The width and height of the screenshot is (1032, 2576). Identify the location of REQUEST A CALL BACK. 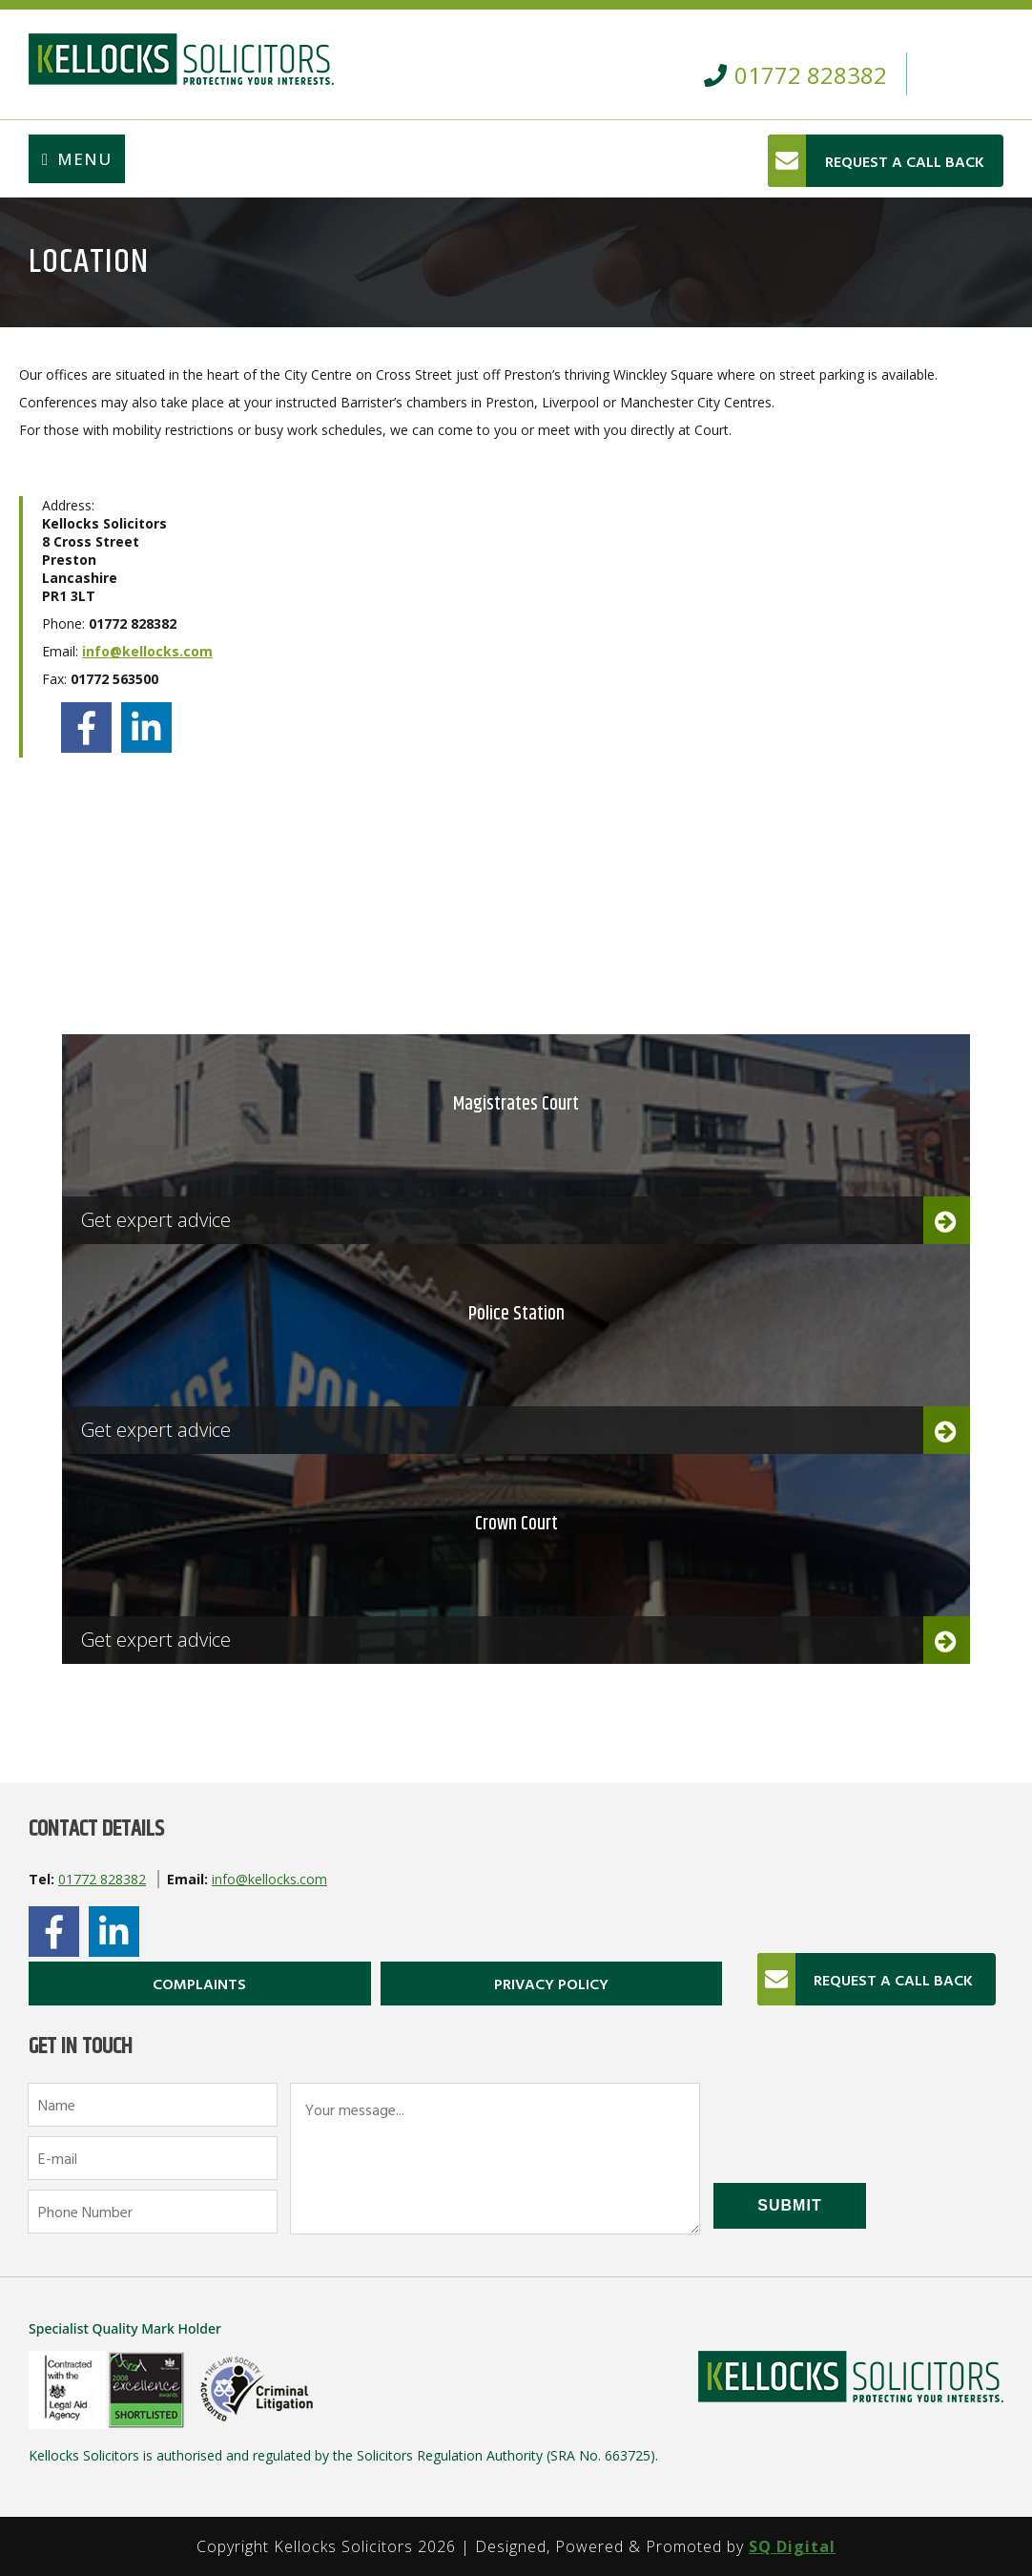
(904, 161).